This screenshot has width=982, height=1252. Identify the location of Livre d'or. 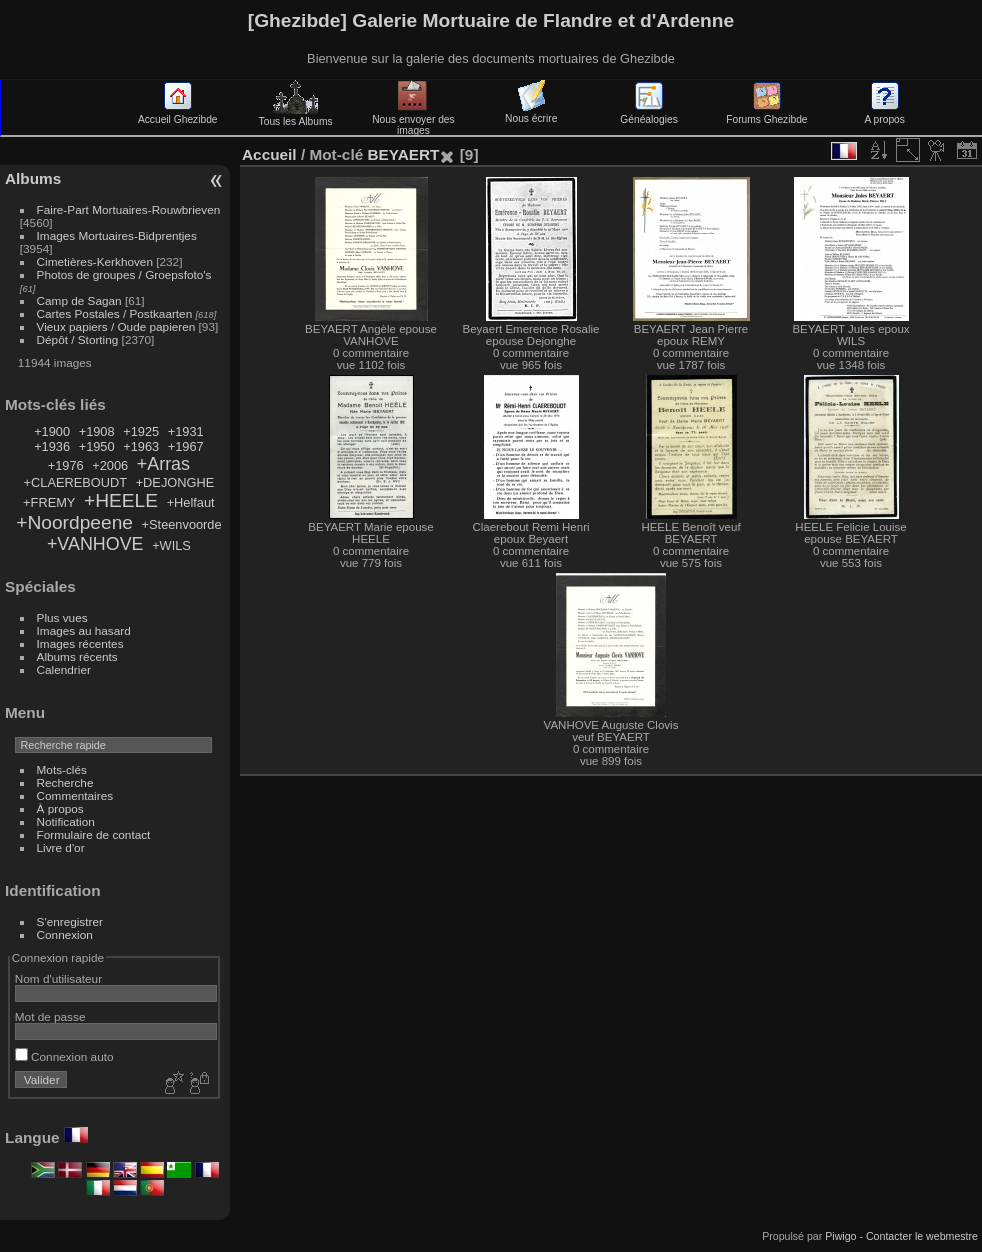
(61, 847).